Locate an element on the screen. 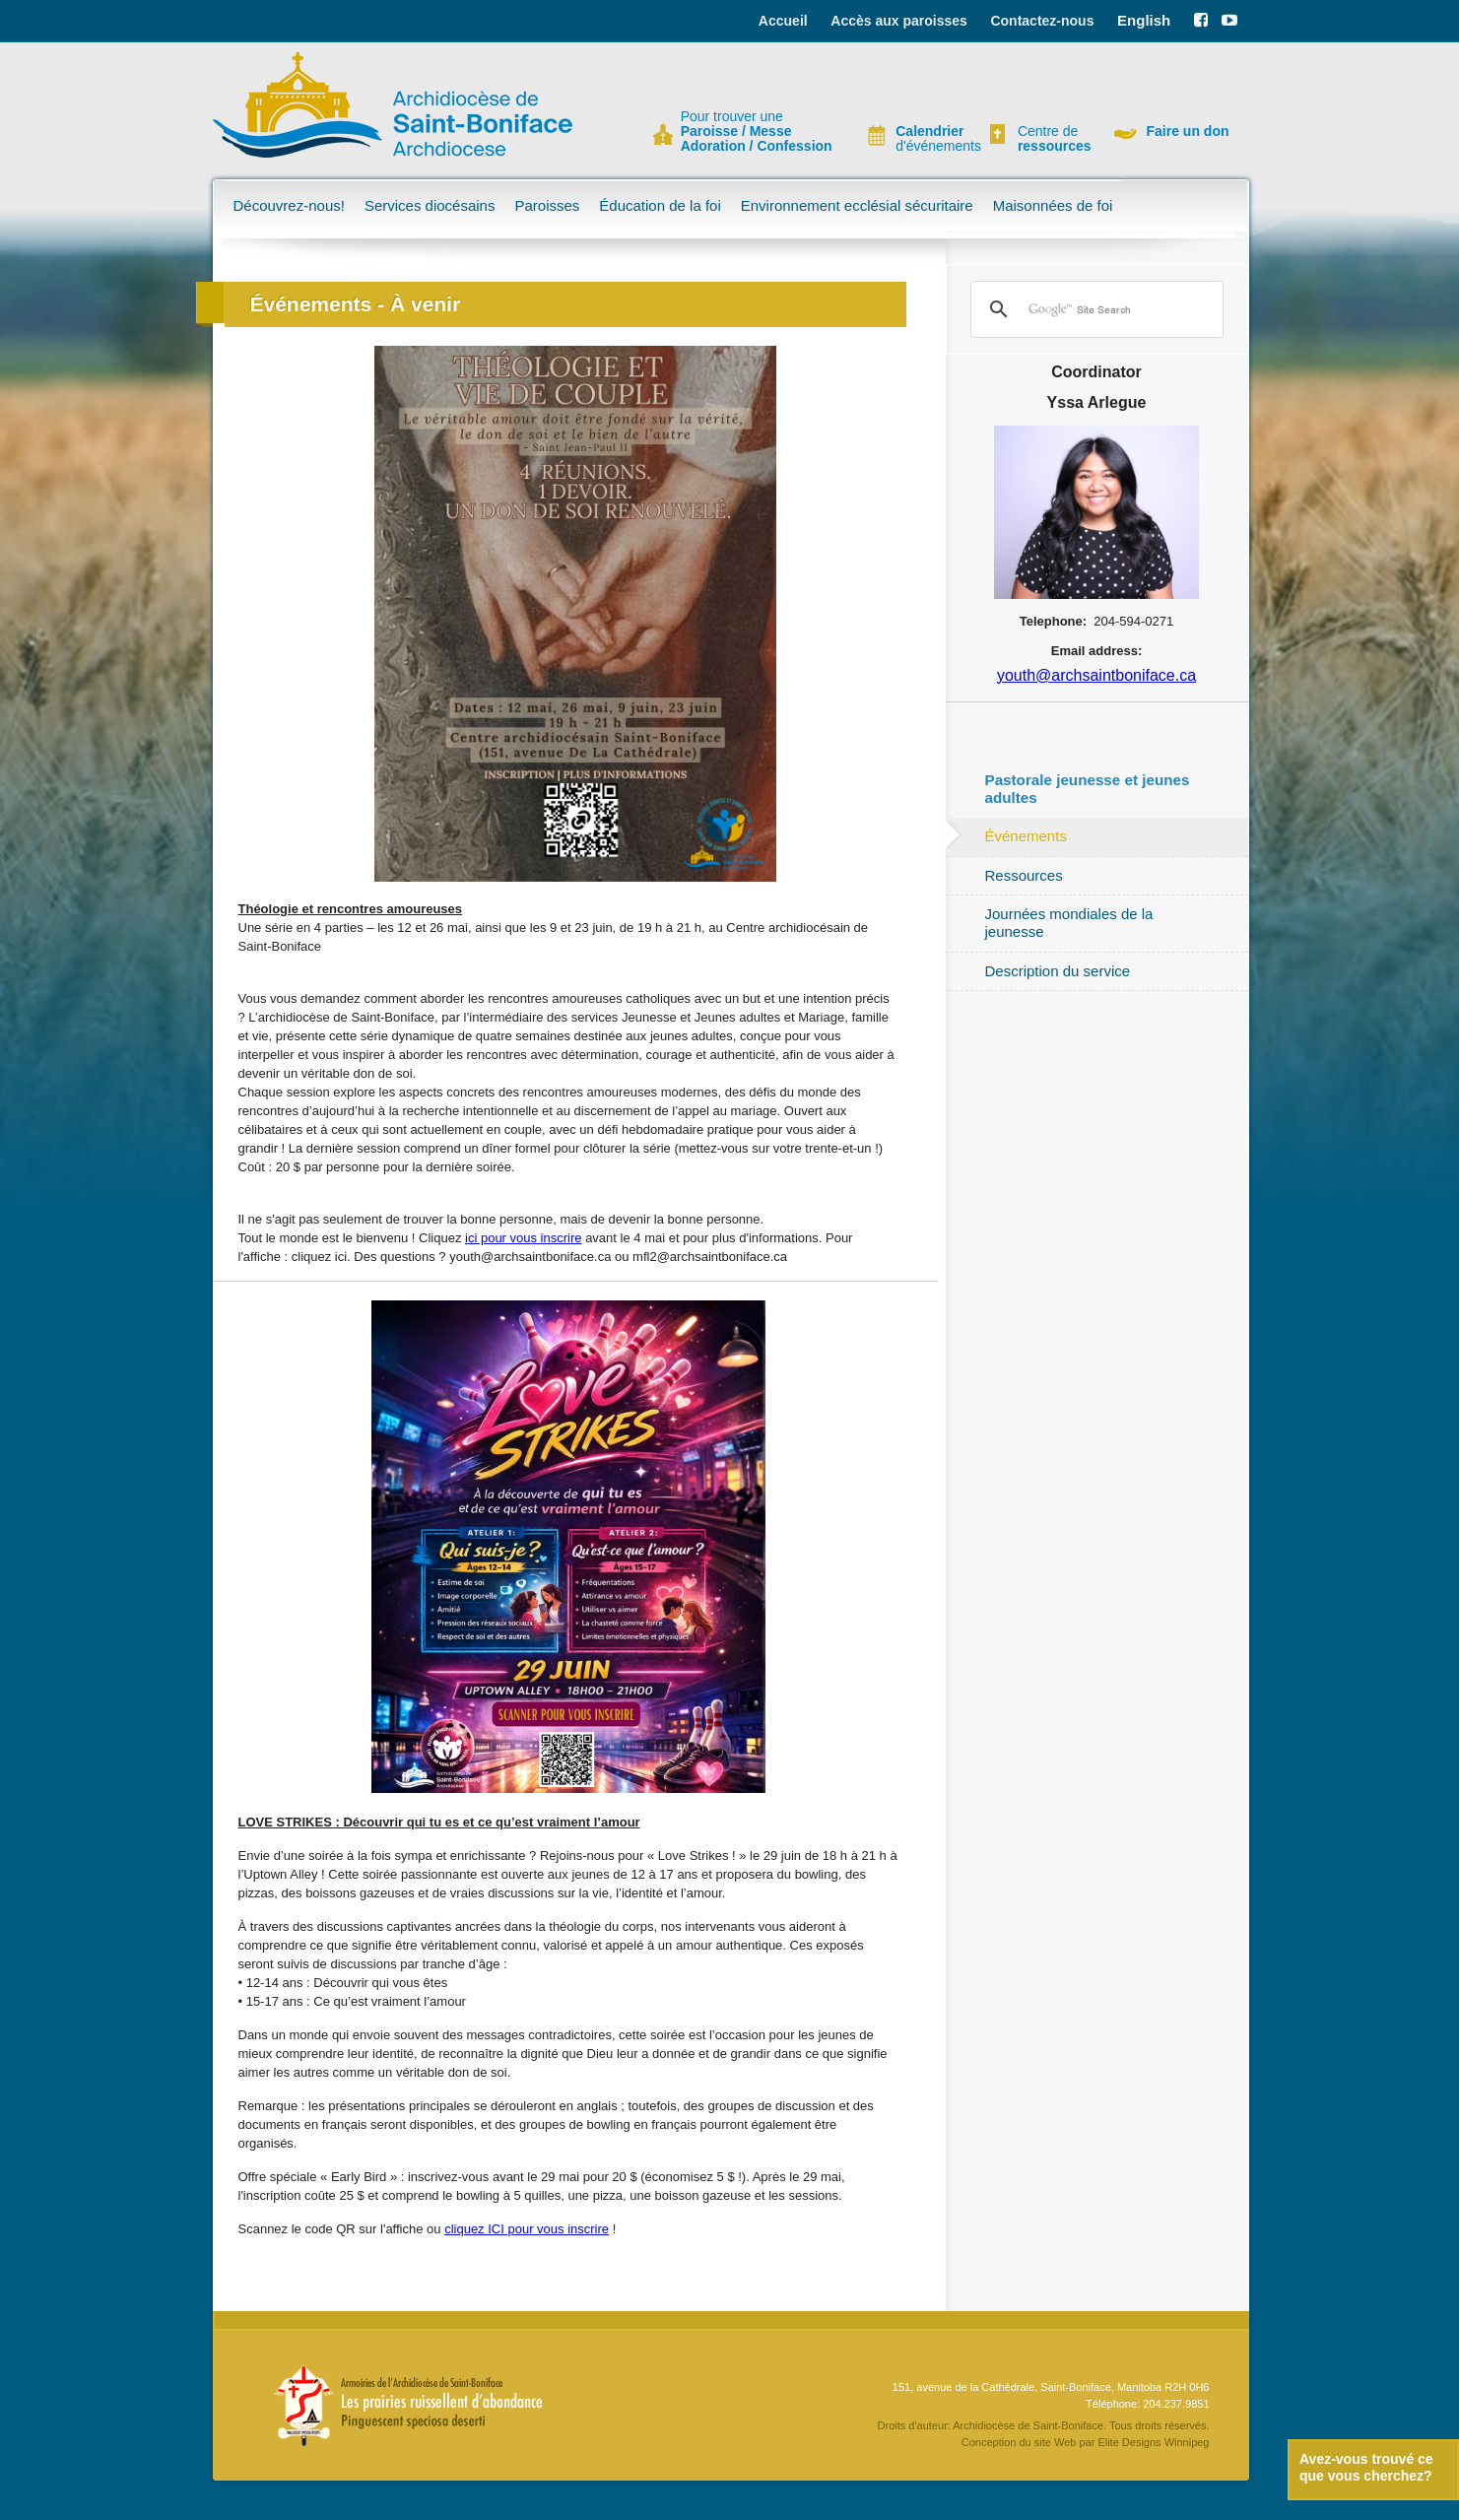 This screenshot has width=1459, height=2520. Paroisses is located at coordinates (546, 205).